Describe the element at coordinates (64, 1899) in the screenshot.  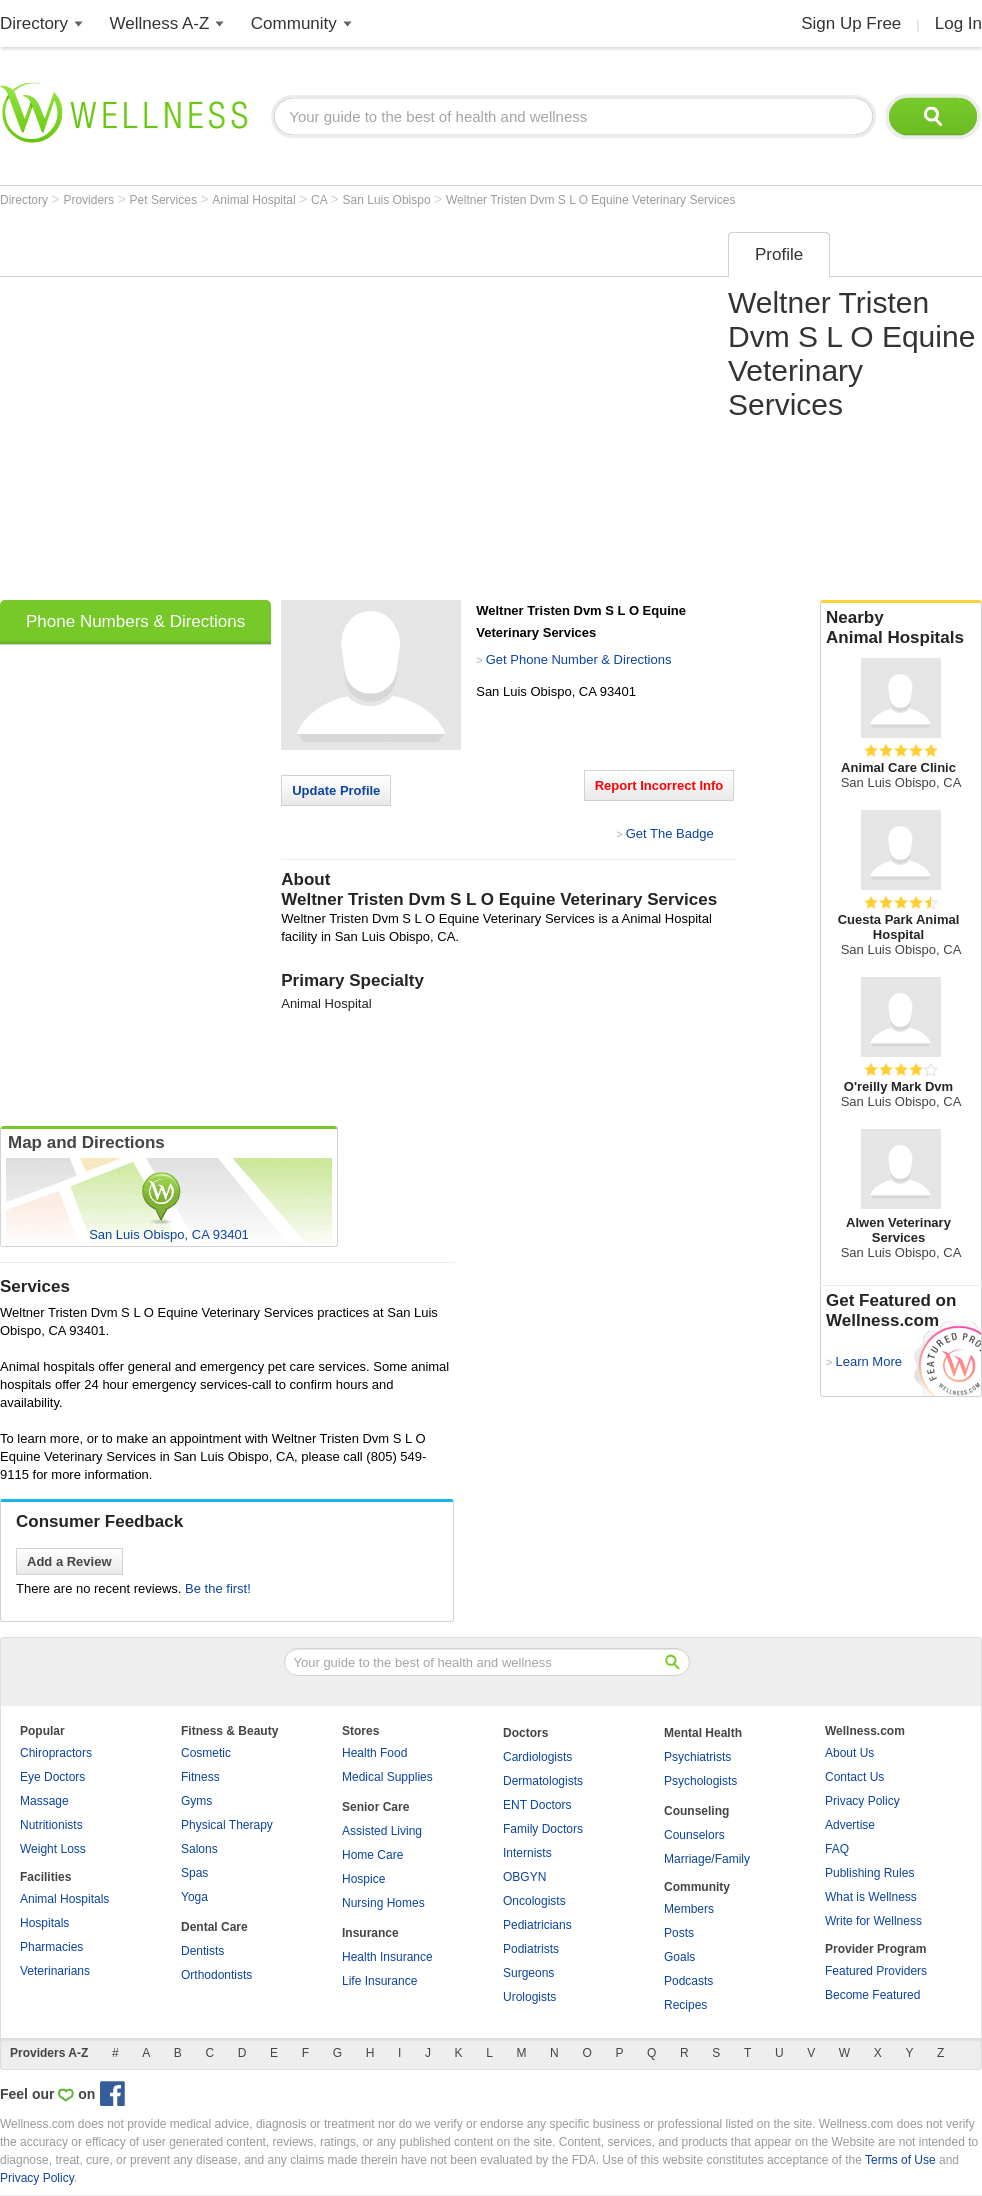
I see `Animal Hospitals` at that location.